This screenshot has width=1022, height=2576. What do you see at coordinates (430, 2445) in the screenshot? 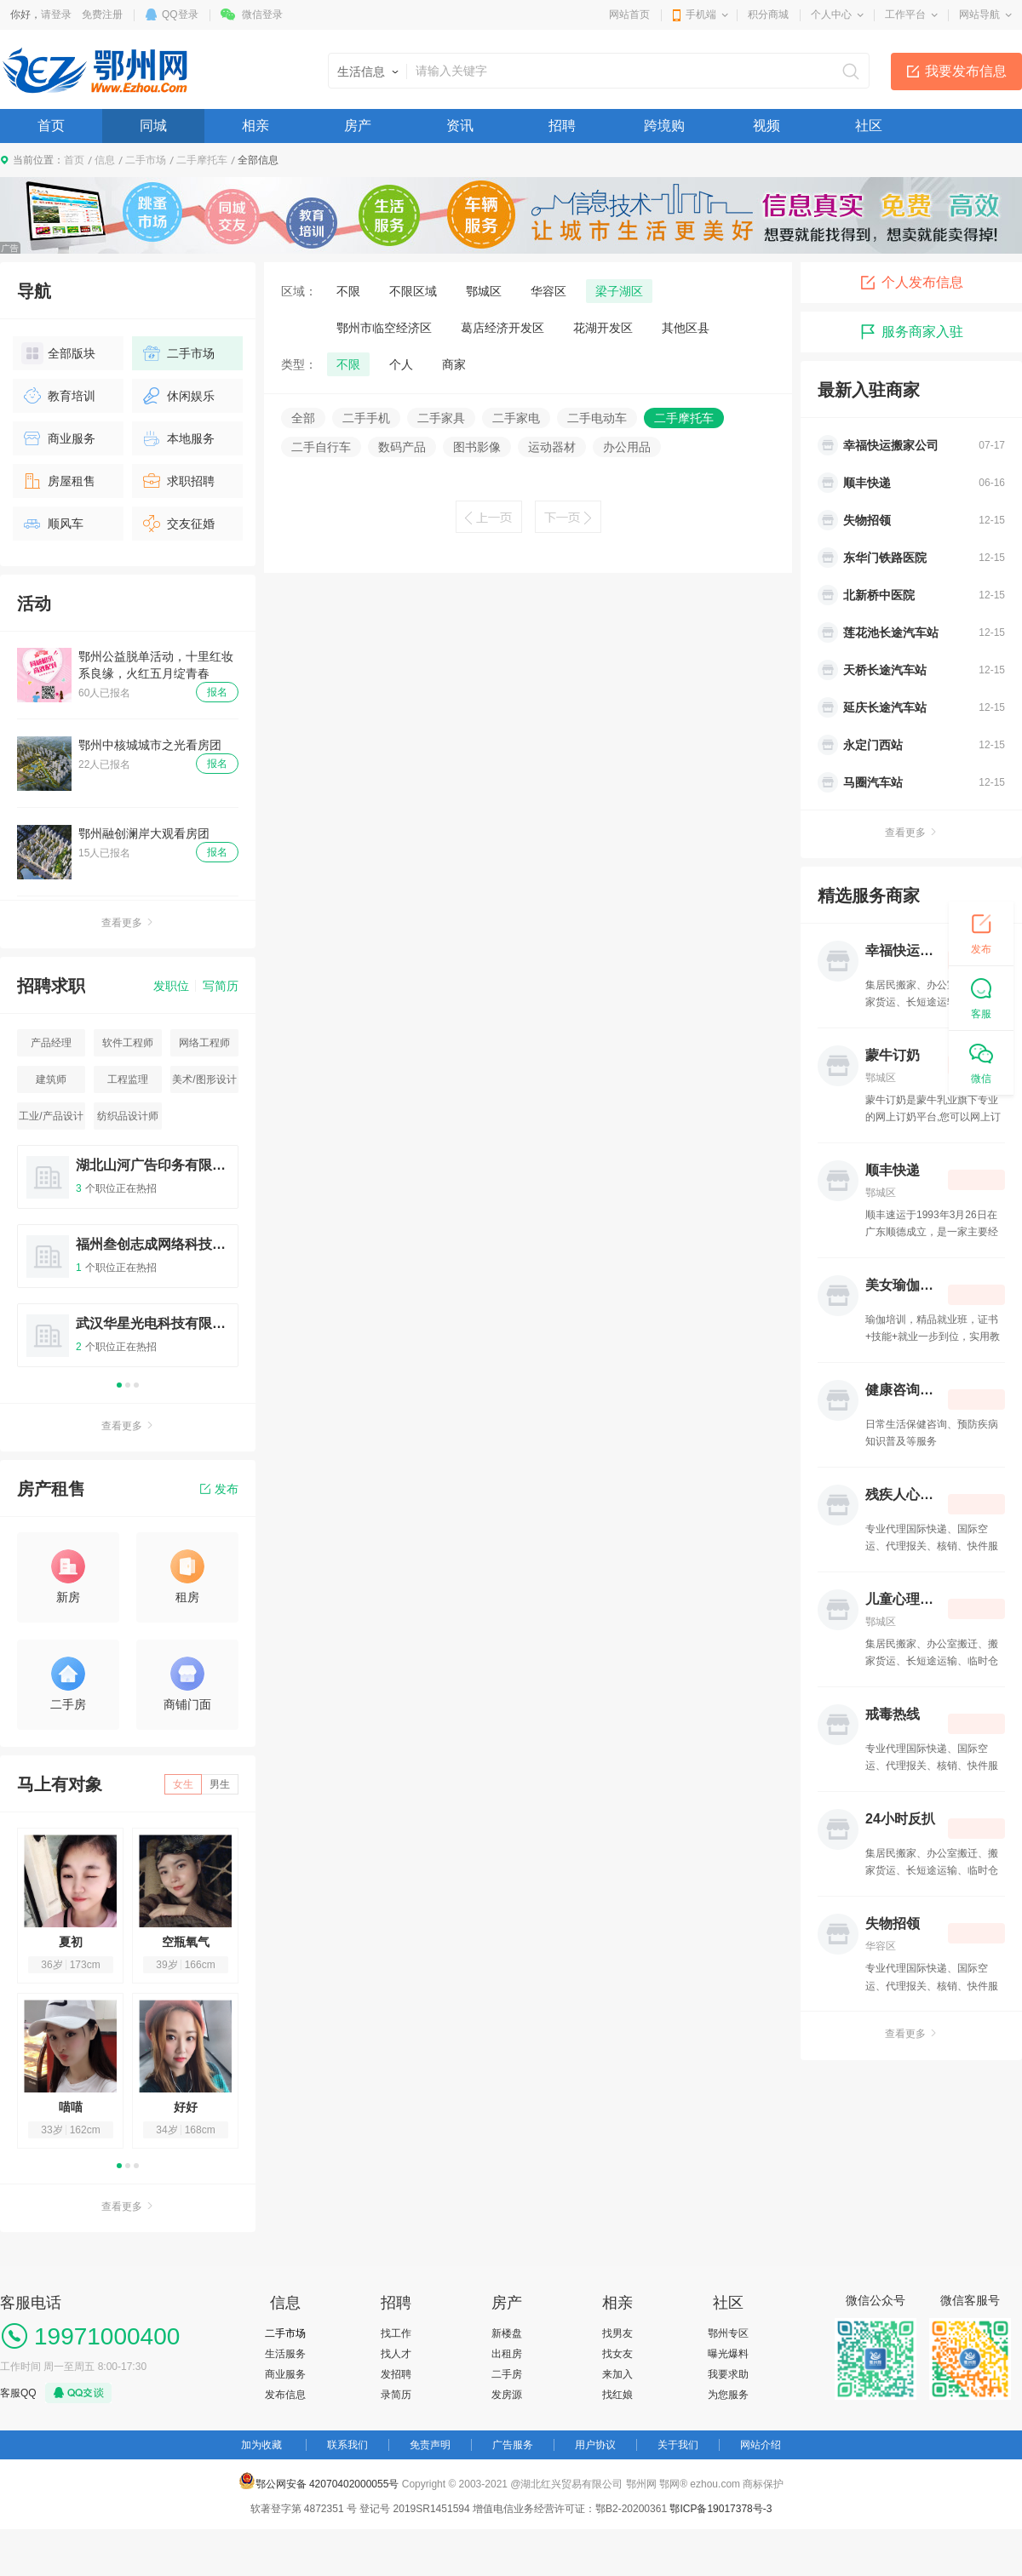
I see `免责声明` at bounding box center [430, 2445].